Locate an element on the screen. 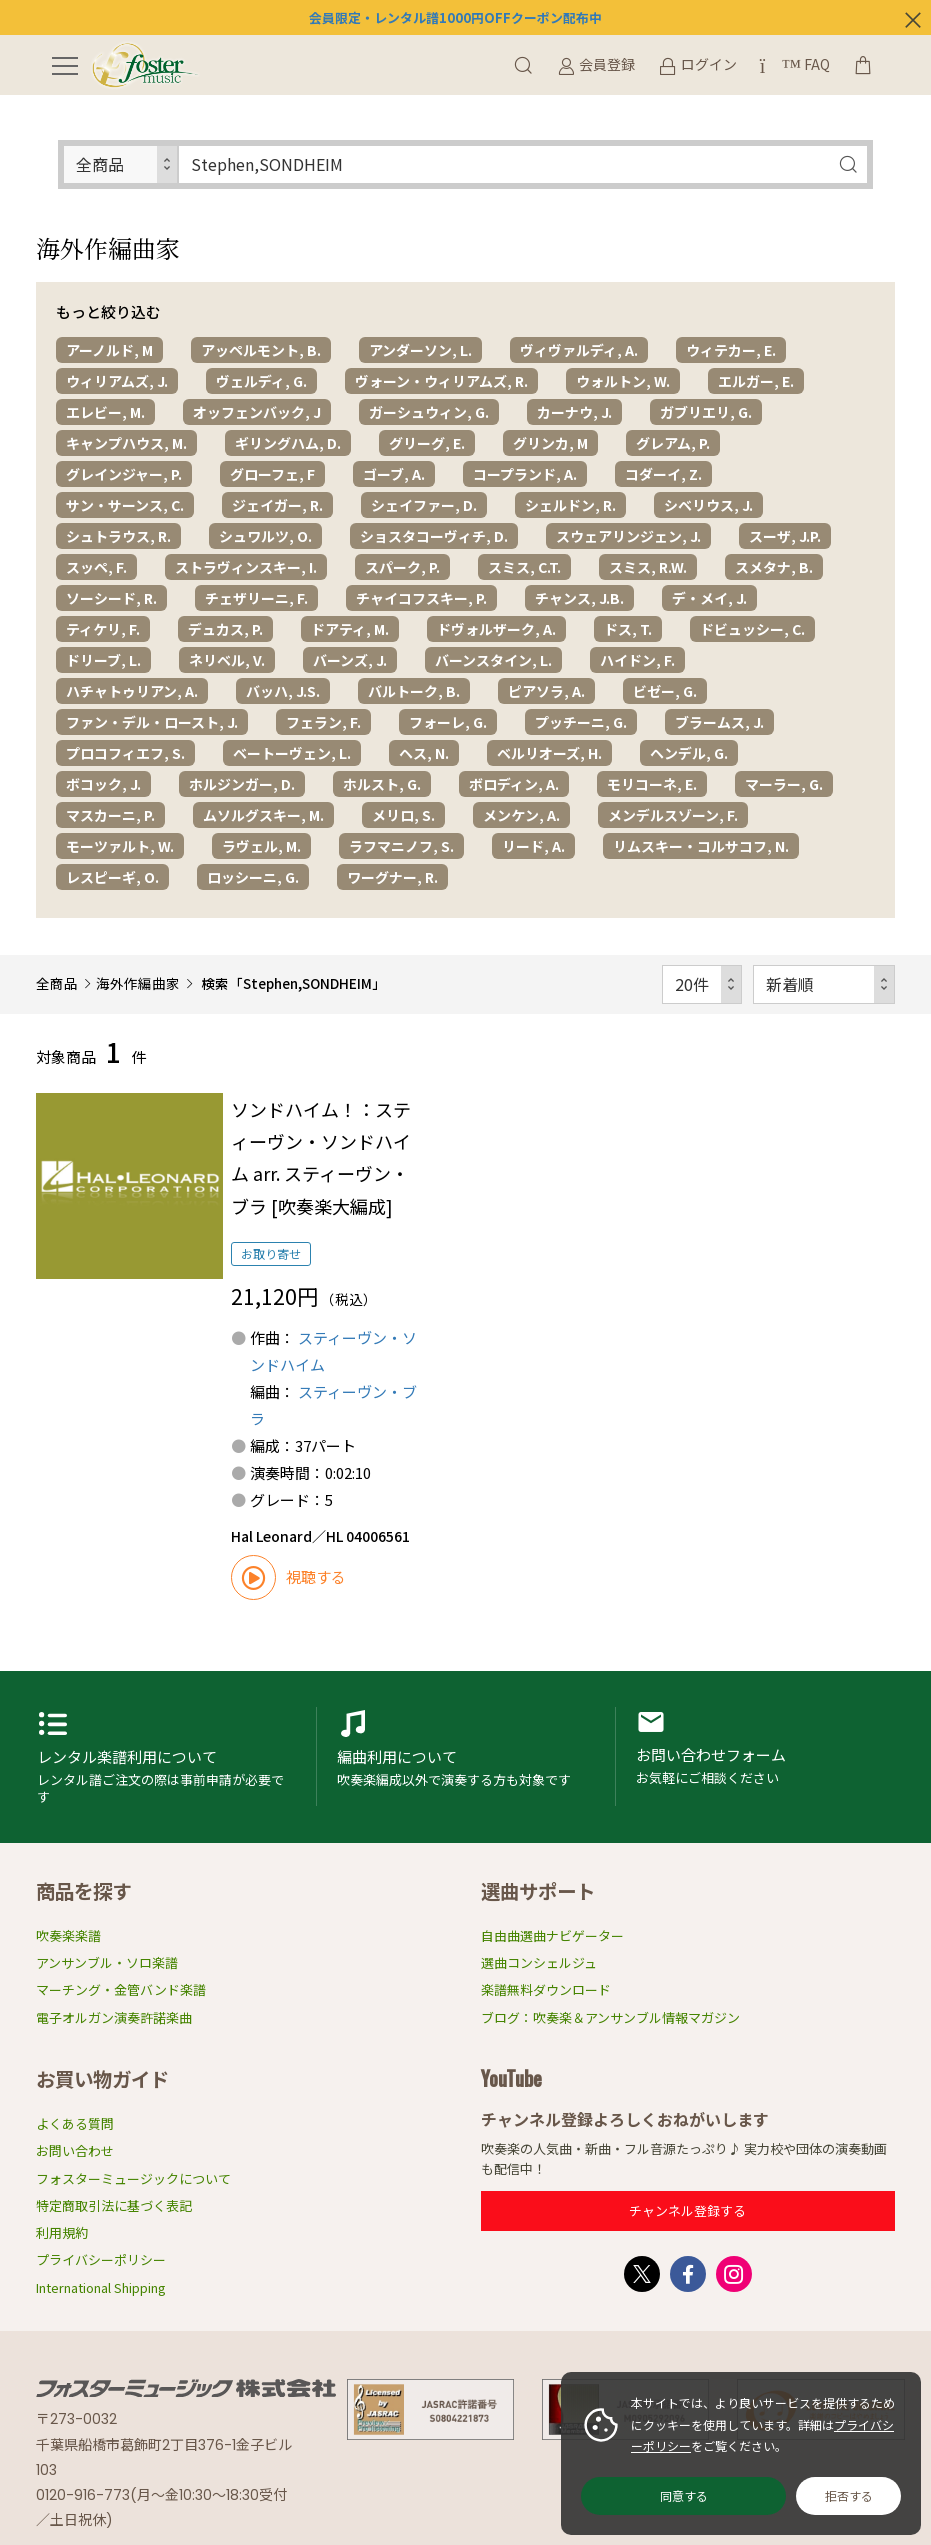 This screenshot has height=2545, width=931. シュワルツ, O. is located at coordinates (265, 536).